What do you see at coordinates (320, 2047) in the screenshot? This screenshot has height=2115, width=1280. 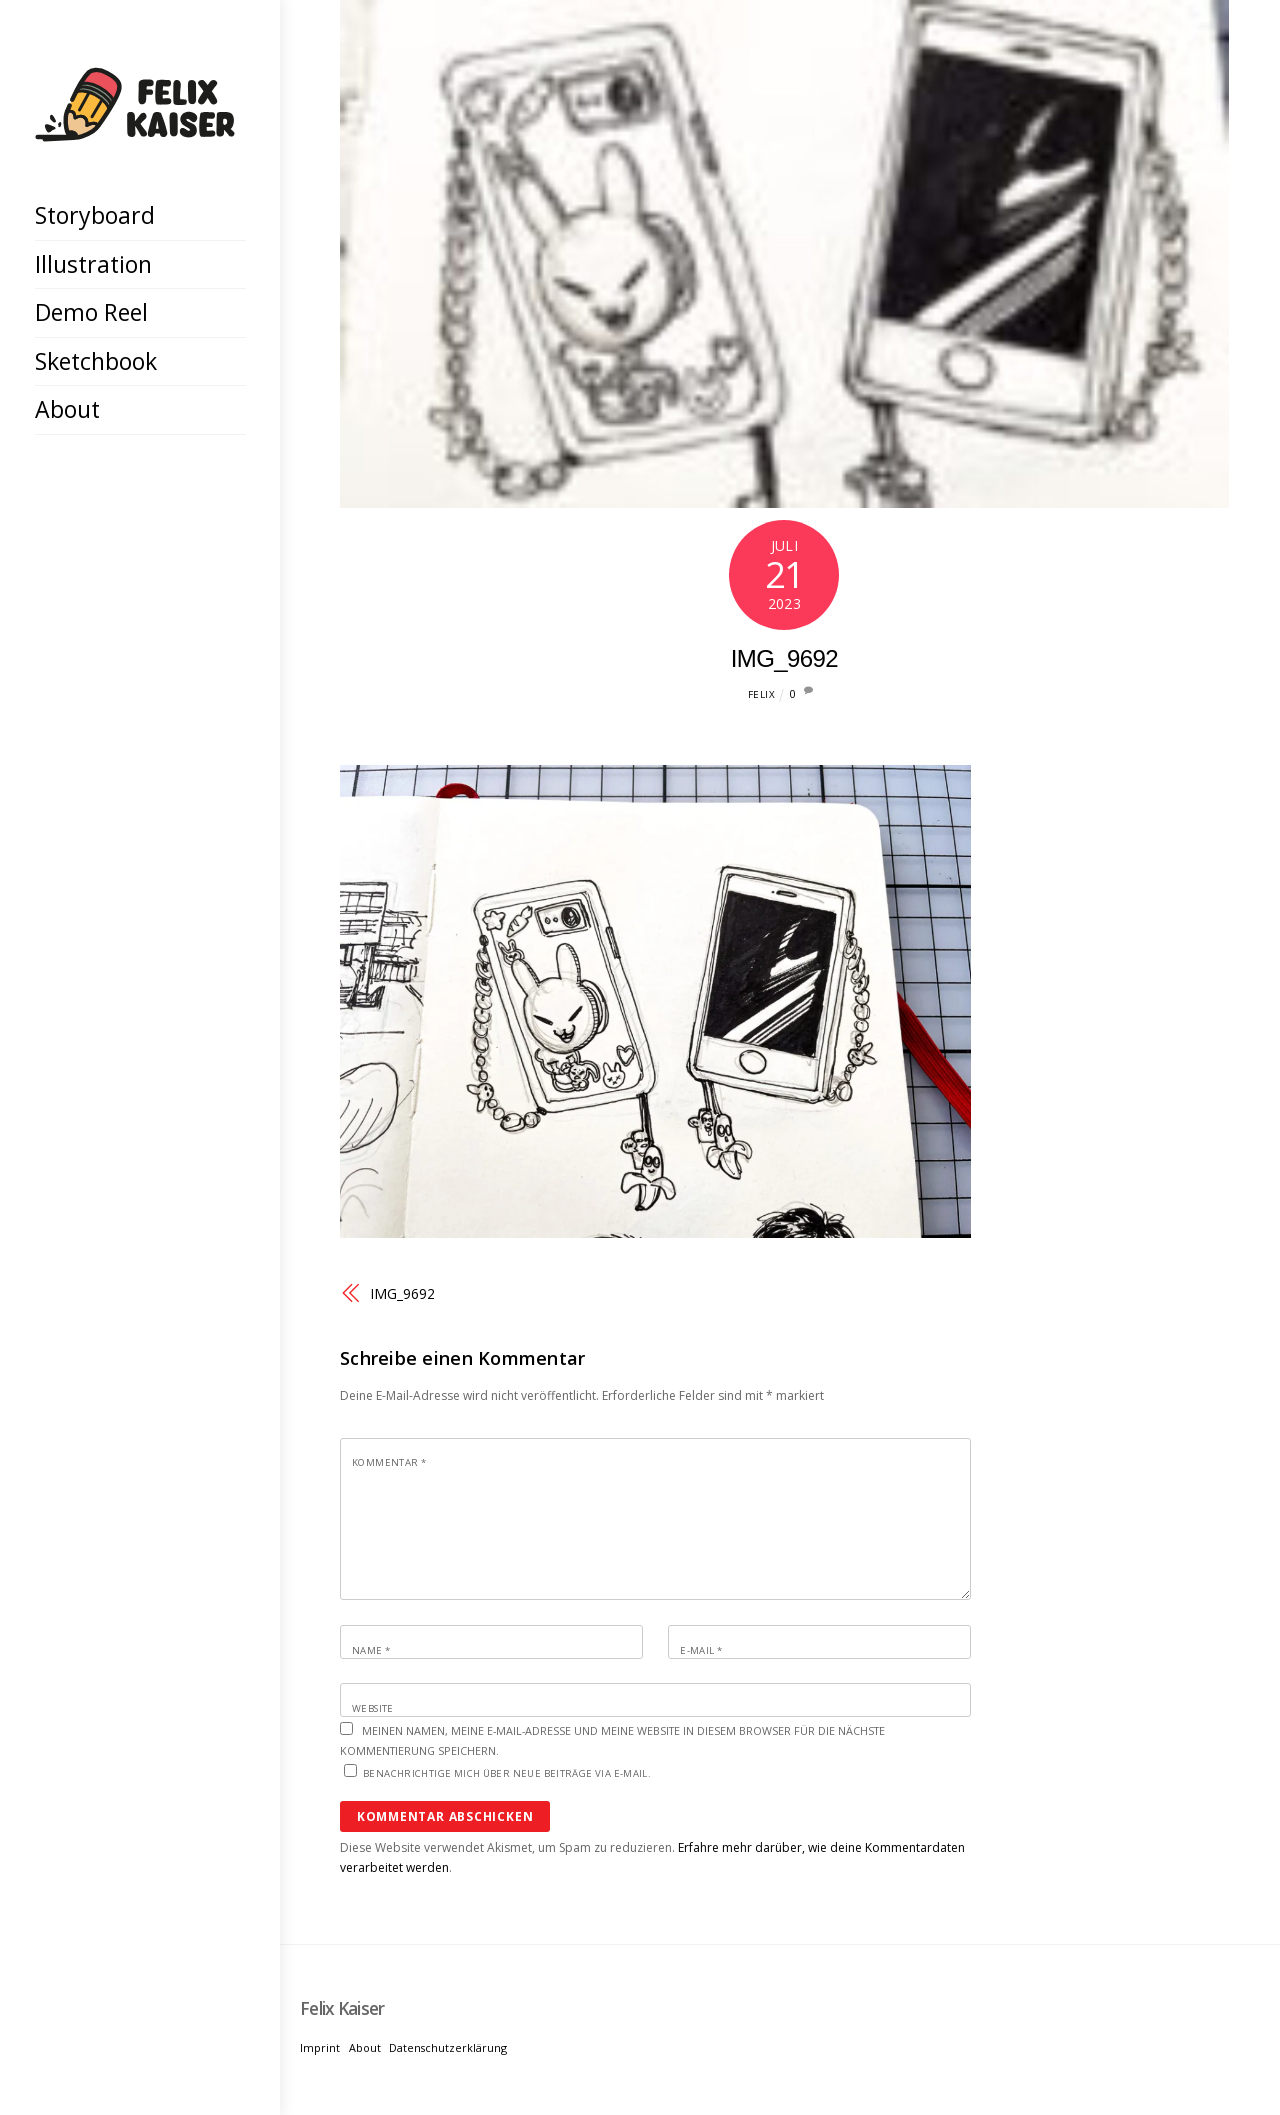 I see `Imprint` at bounding box center [320, 2047].